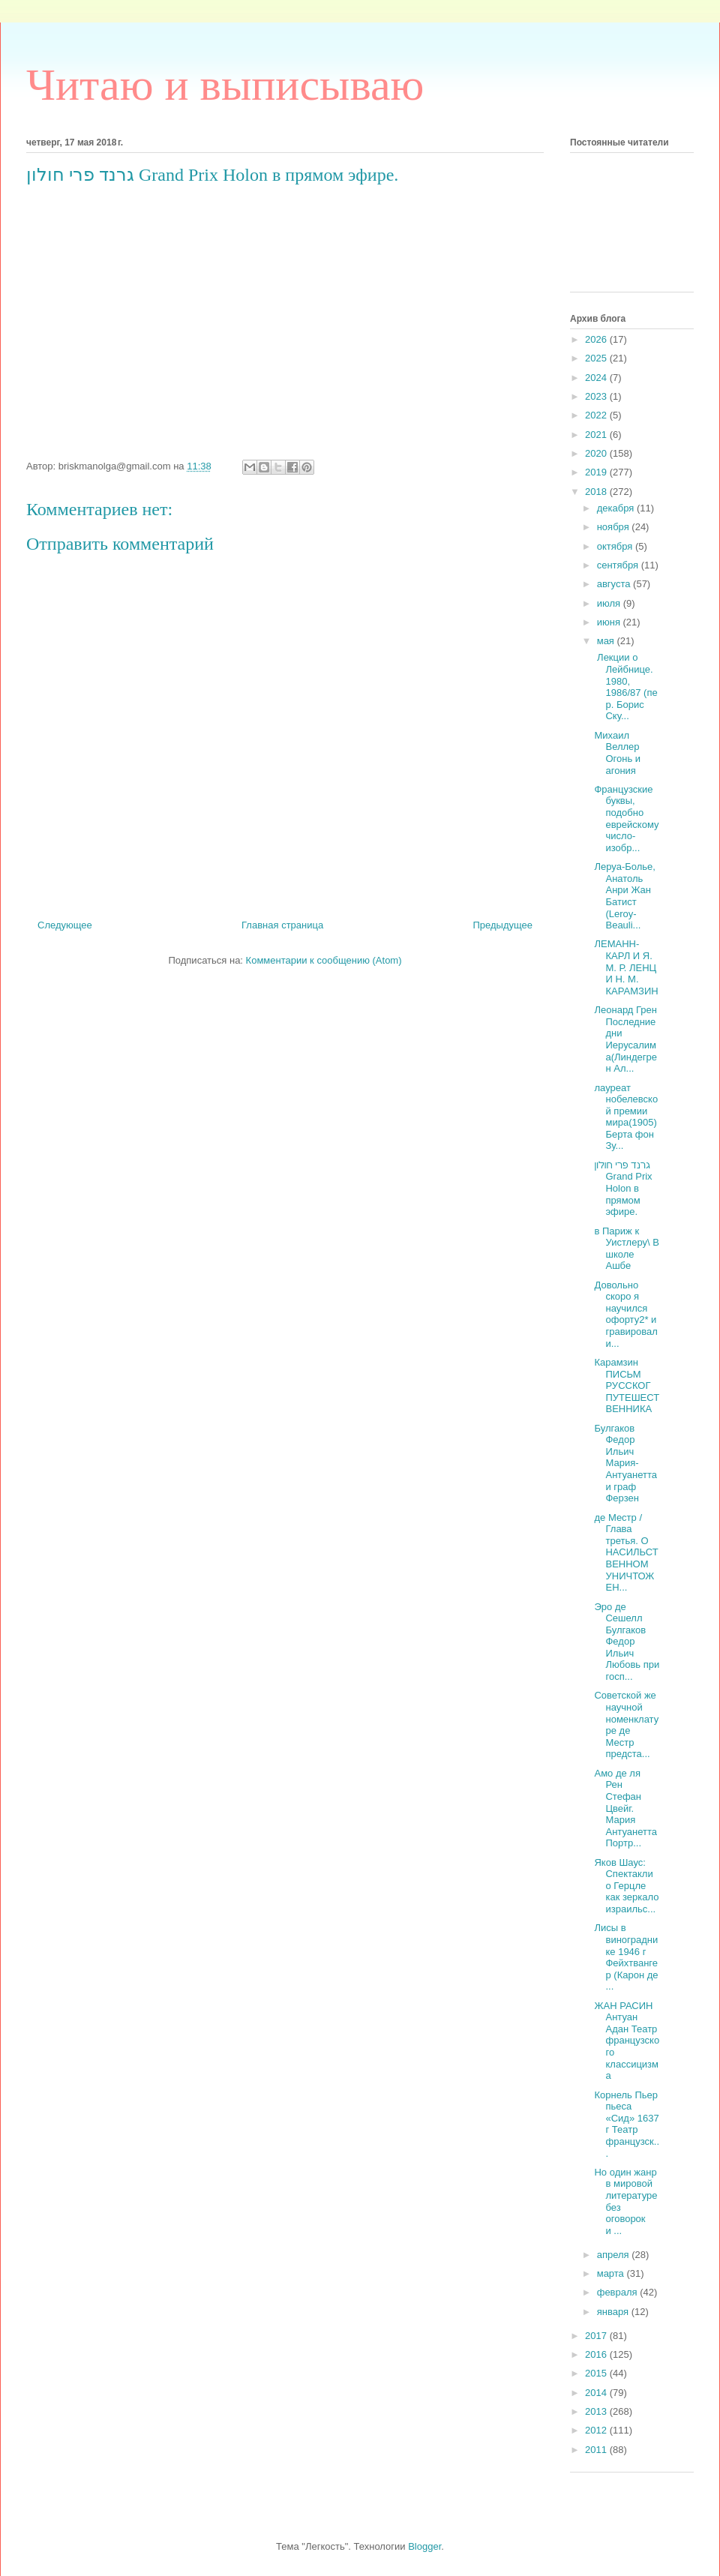 The height and width of the screenshot is (2576, 720). I want to click on ноября, so click(614, 526).